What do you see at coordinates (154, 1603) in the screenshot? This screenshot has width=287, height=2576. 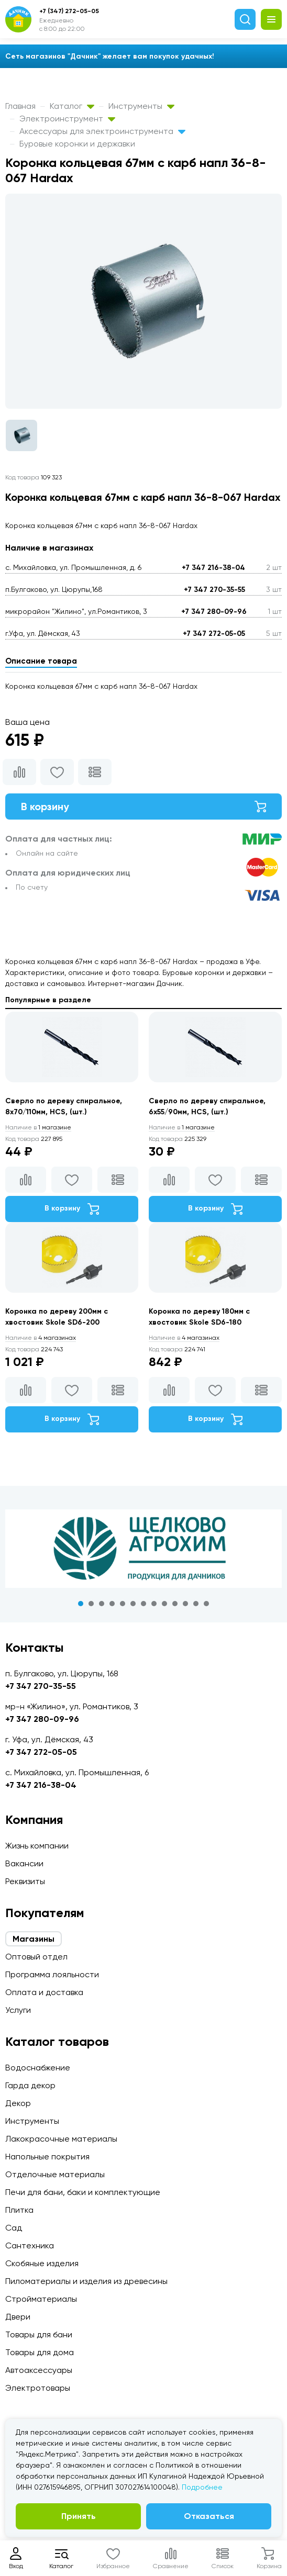 I see `8 [tab]` at bounding box center [154, 1603].